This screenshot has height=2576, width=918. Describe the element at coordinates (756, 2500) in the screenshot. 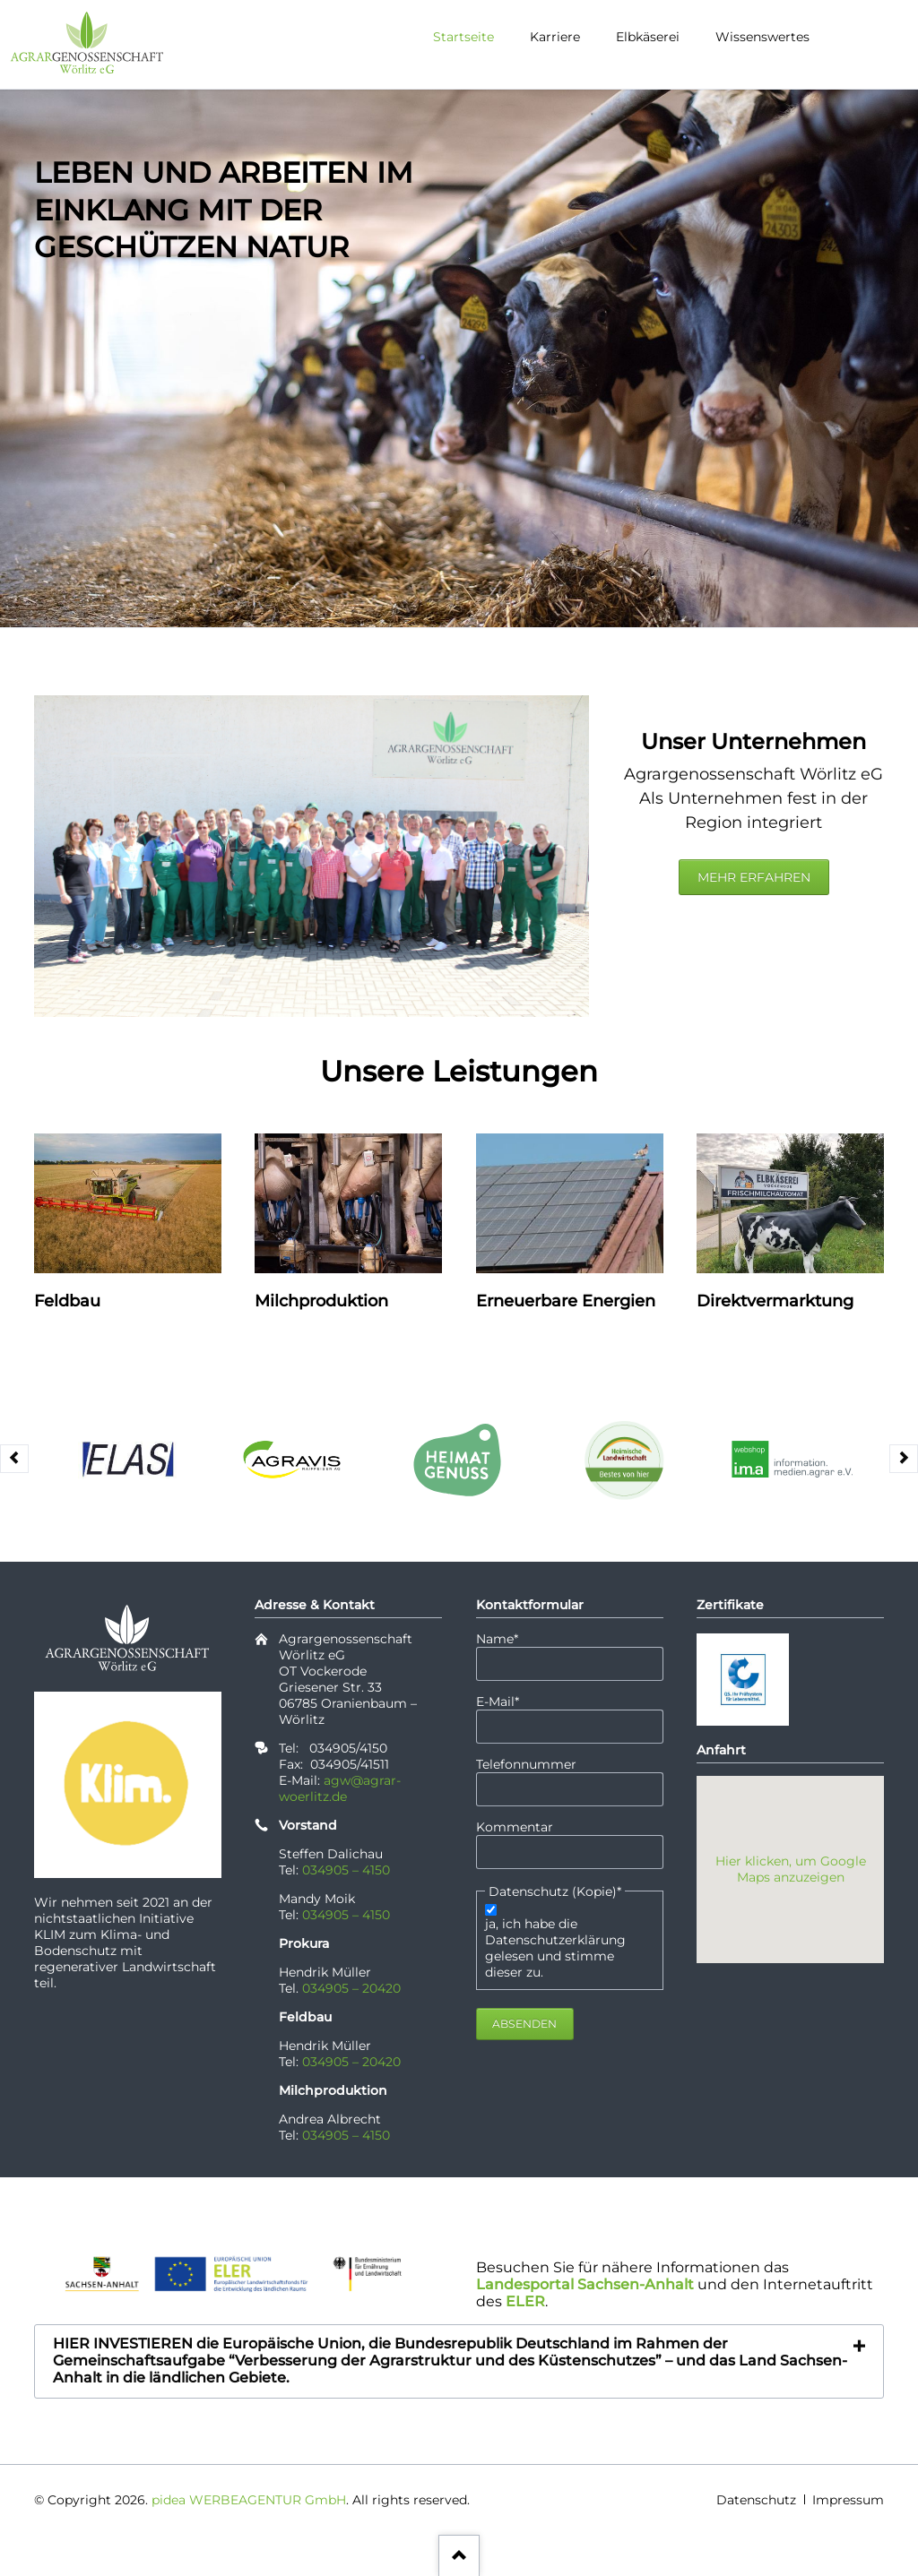

I see `Datenschutz` at that location.